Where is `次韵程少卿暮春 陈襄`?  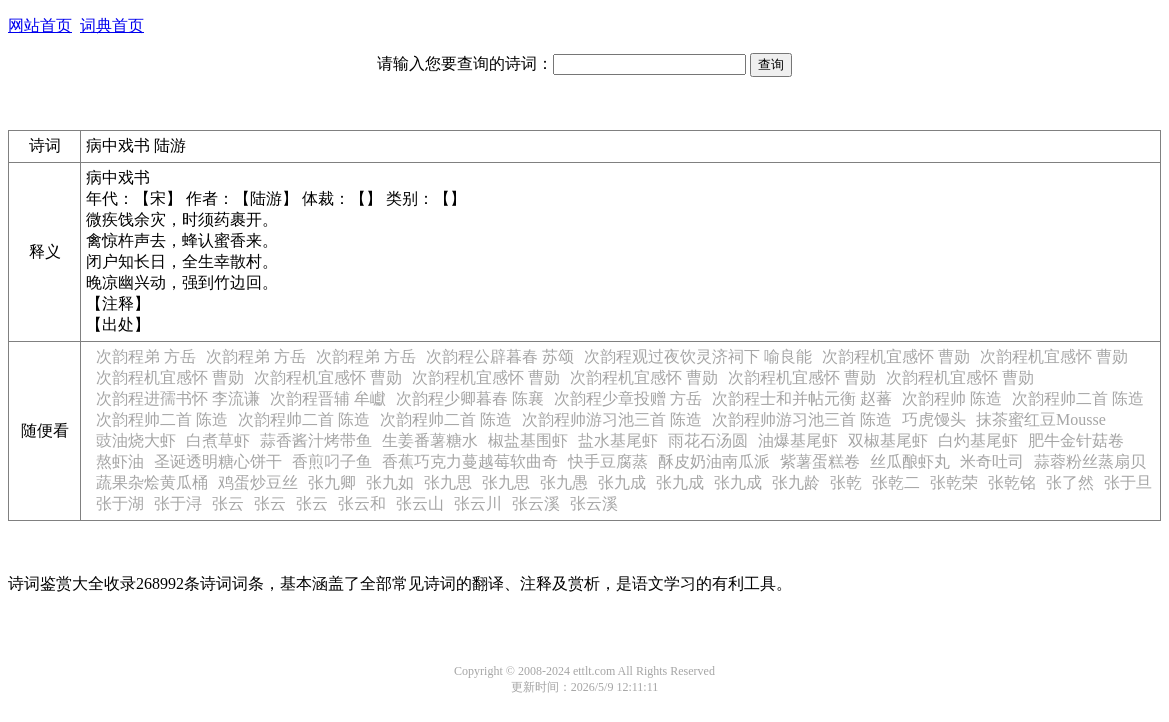 次韵程少卿暮春 陈襄 is located at coordinates (470, 398).